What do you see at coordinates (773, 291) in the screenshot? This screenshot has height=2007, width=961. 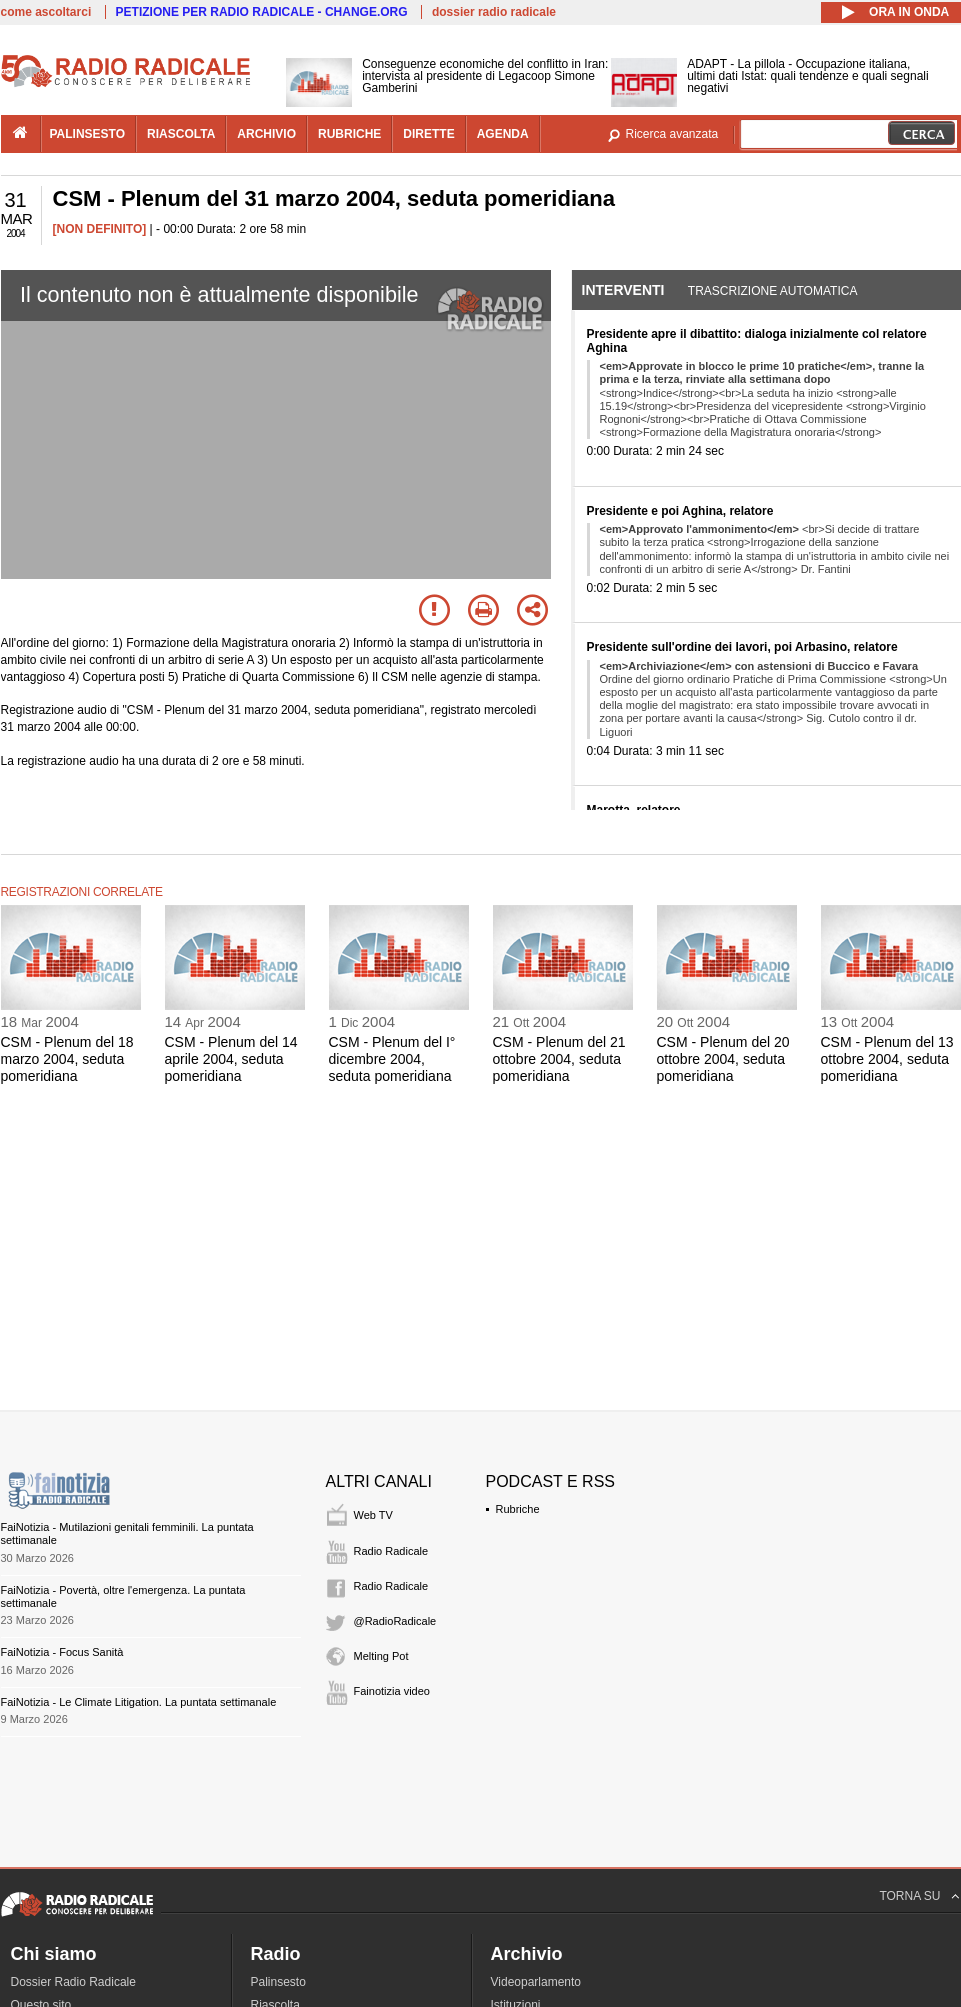 I see `Trascrizione automatica` at bounding box center [773, 291].